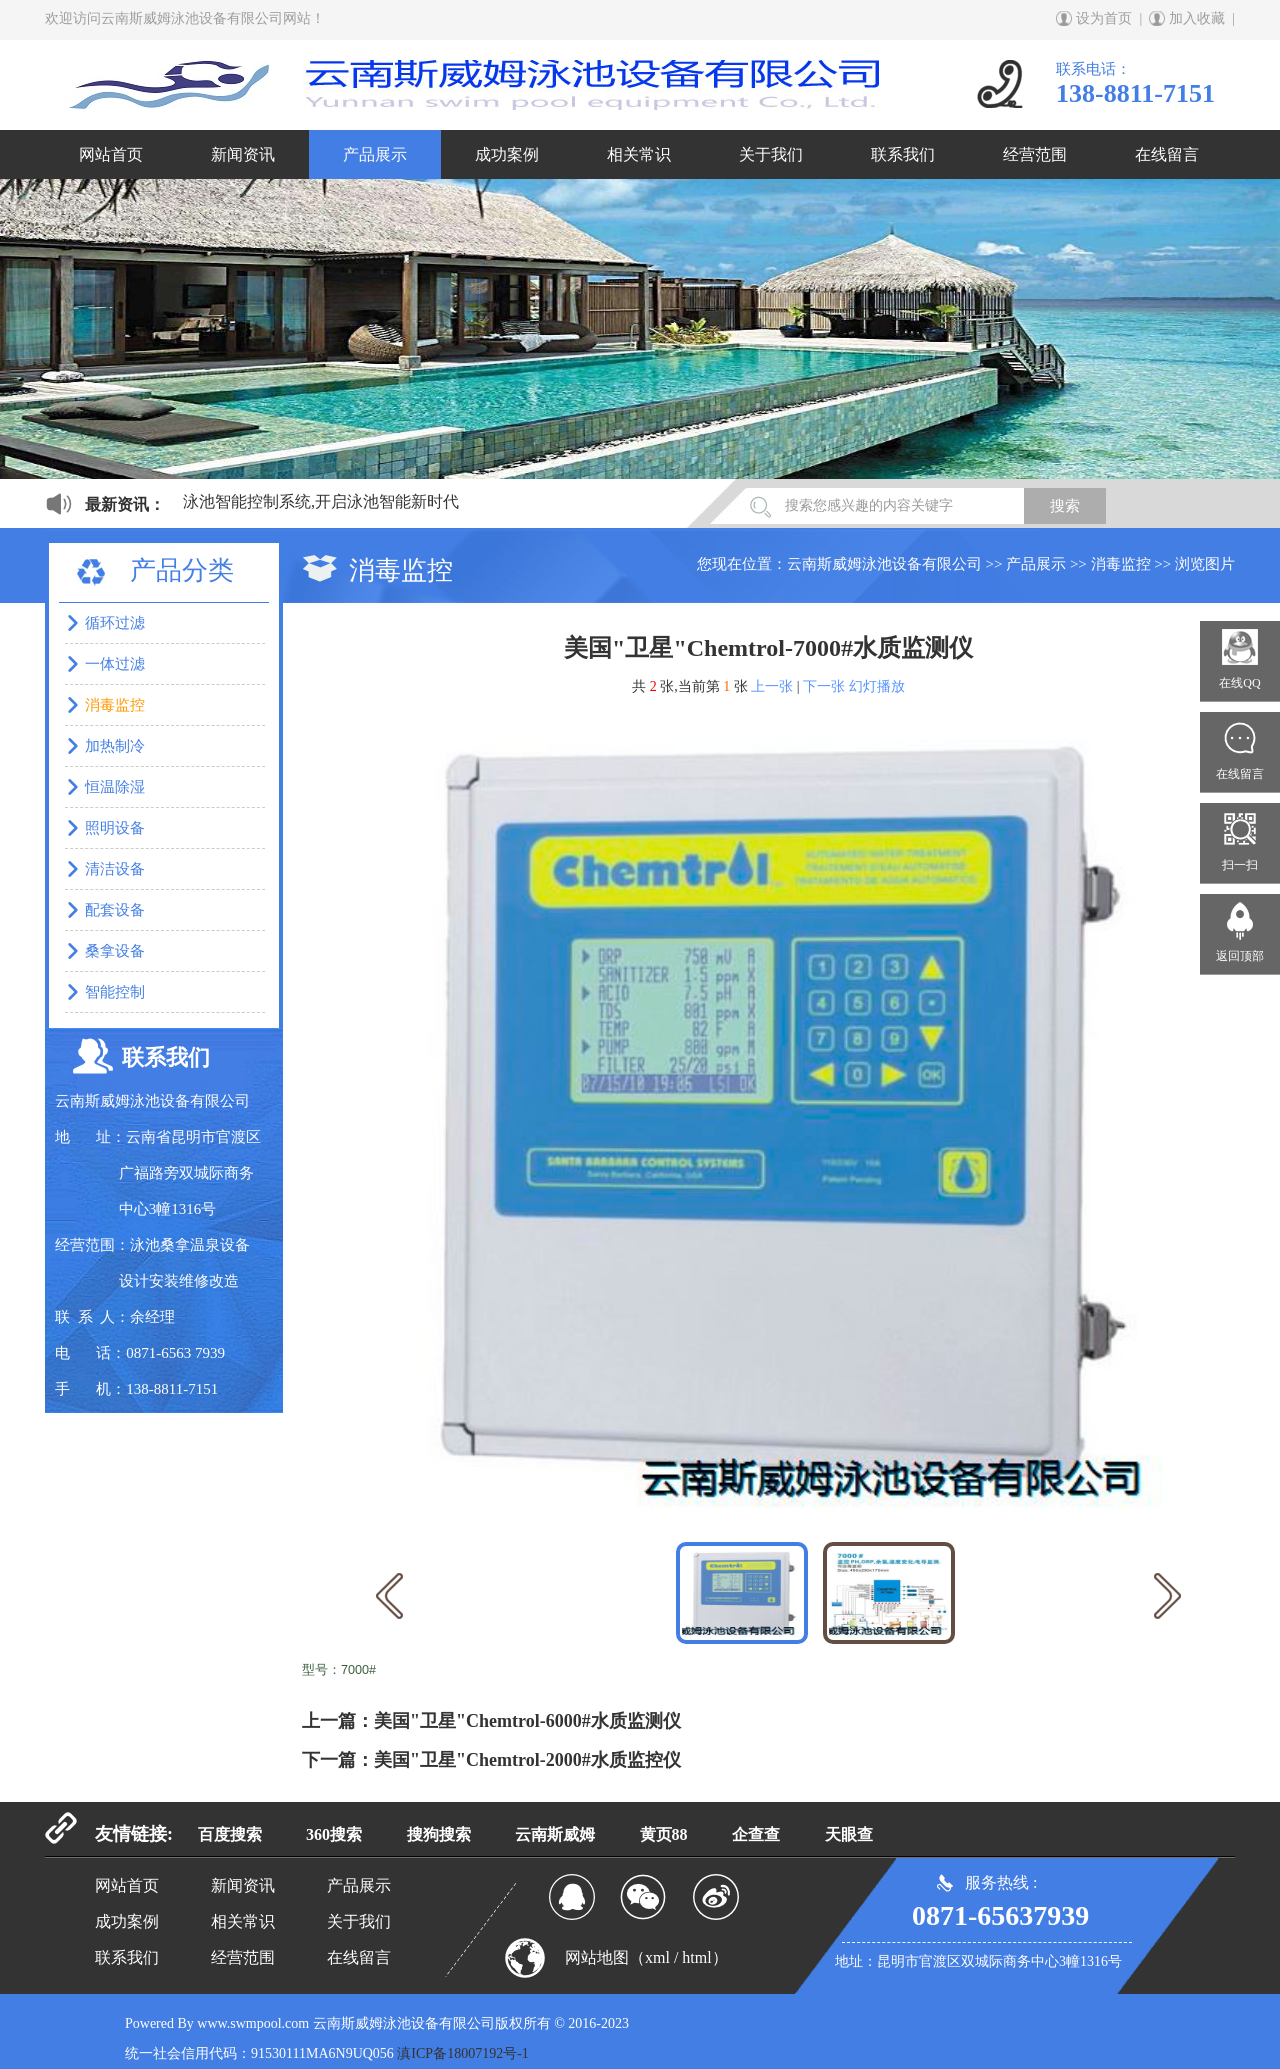 The image size is (1280, 2069). I want to click on 相关常识, so click(639, 154).